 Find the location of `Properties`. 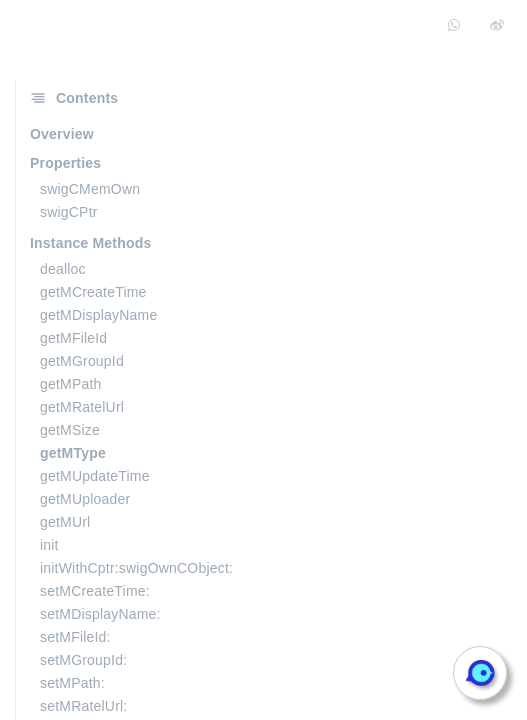

Properties is located at coordinates (65, 163).